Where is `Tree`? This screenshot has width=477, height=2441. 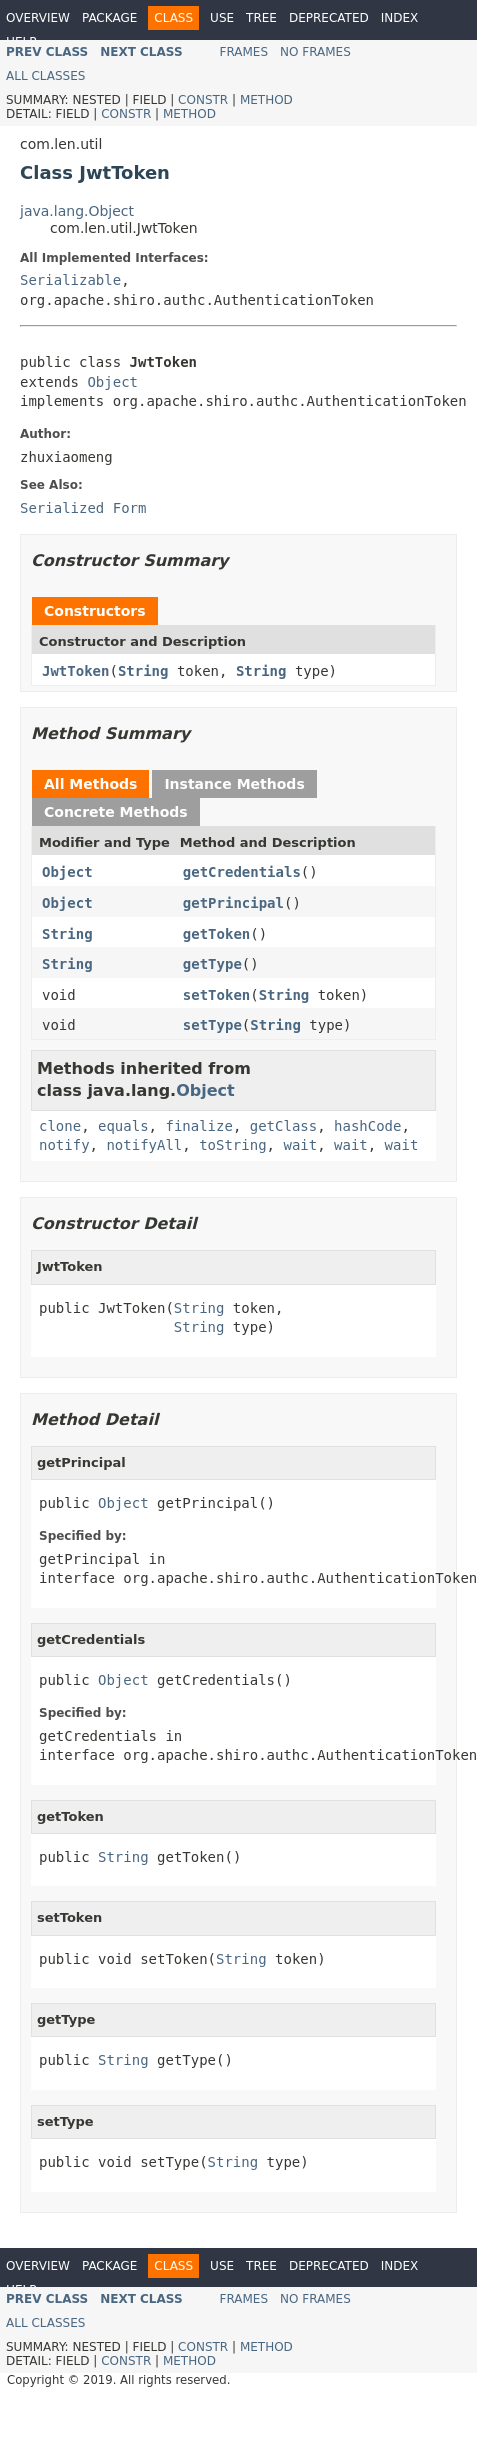
Tree is located at coordinates (261, 18).